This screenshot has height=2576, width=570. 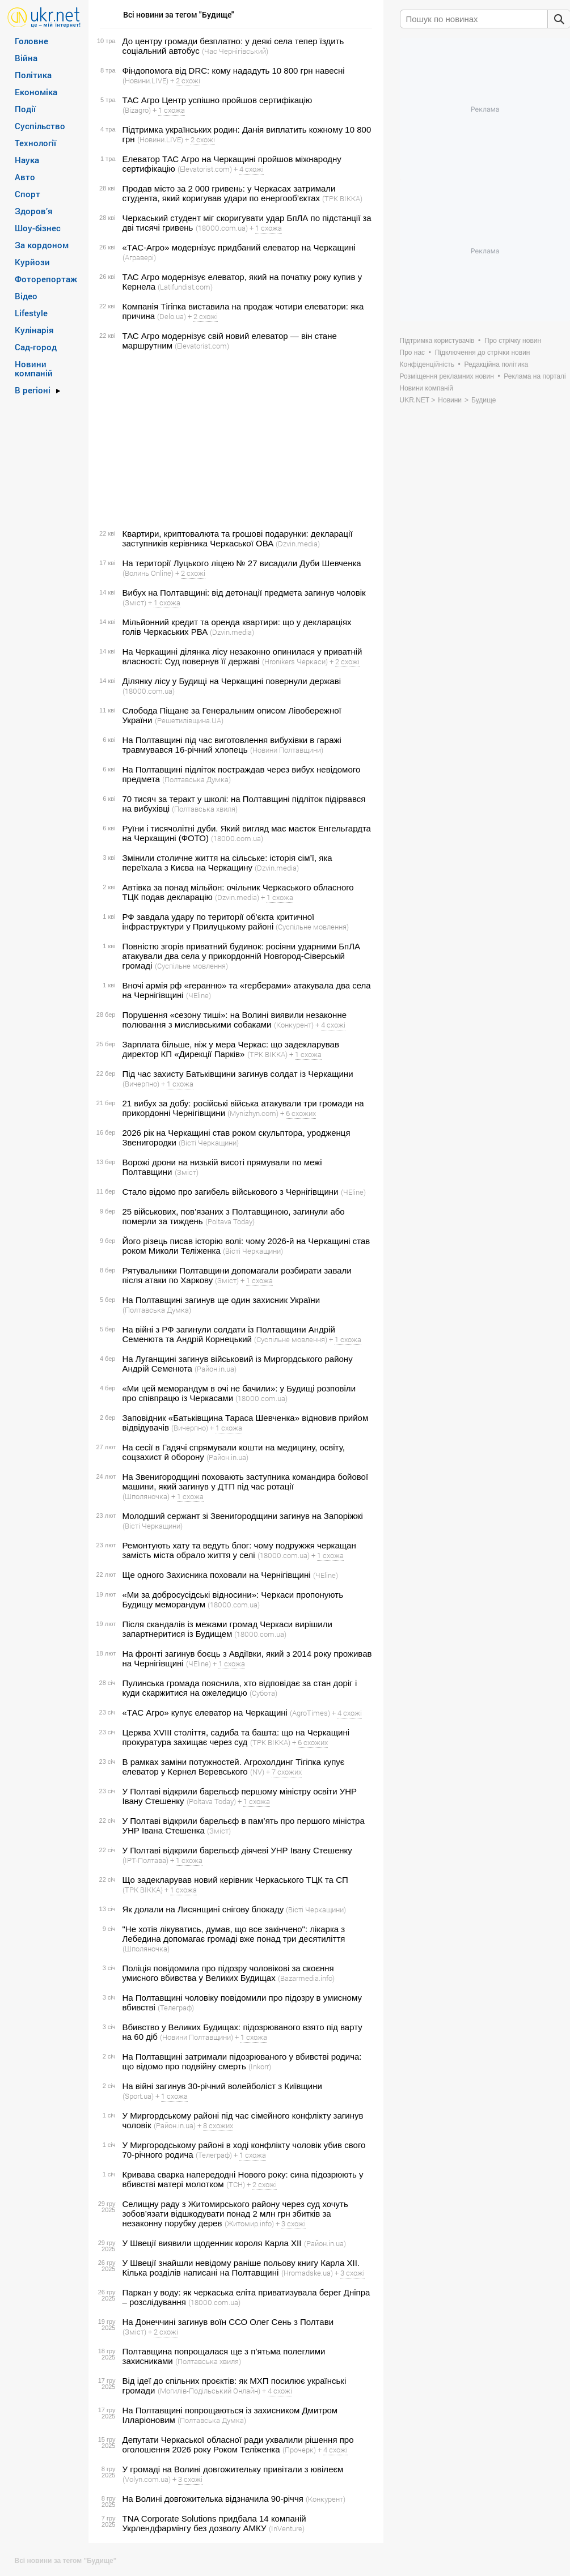 I want to click on Війна, so click(x=26, y=57).